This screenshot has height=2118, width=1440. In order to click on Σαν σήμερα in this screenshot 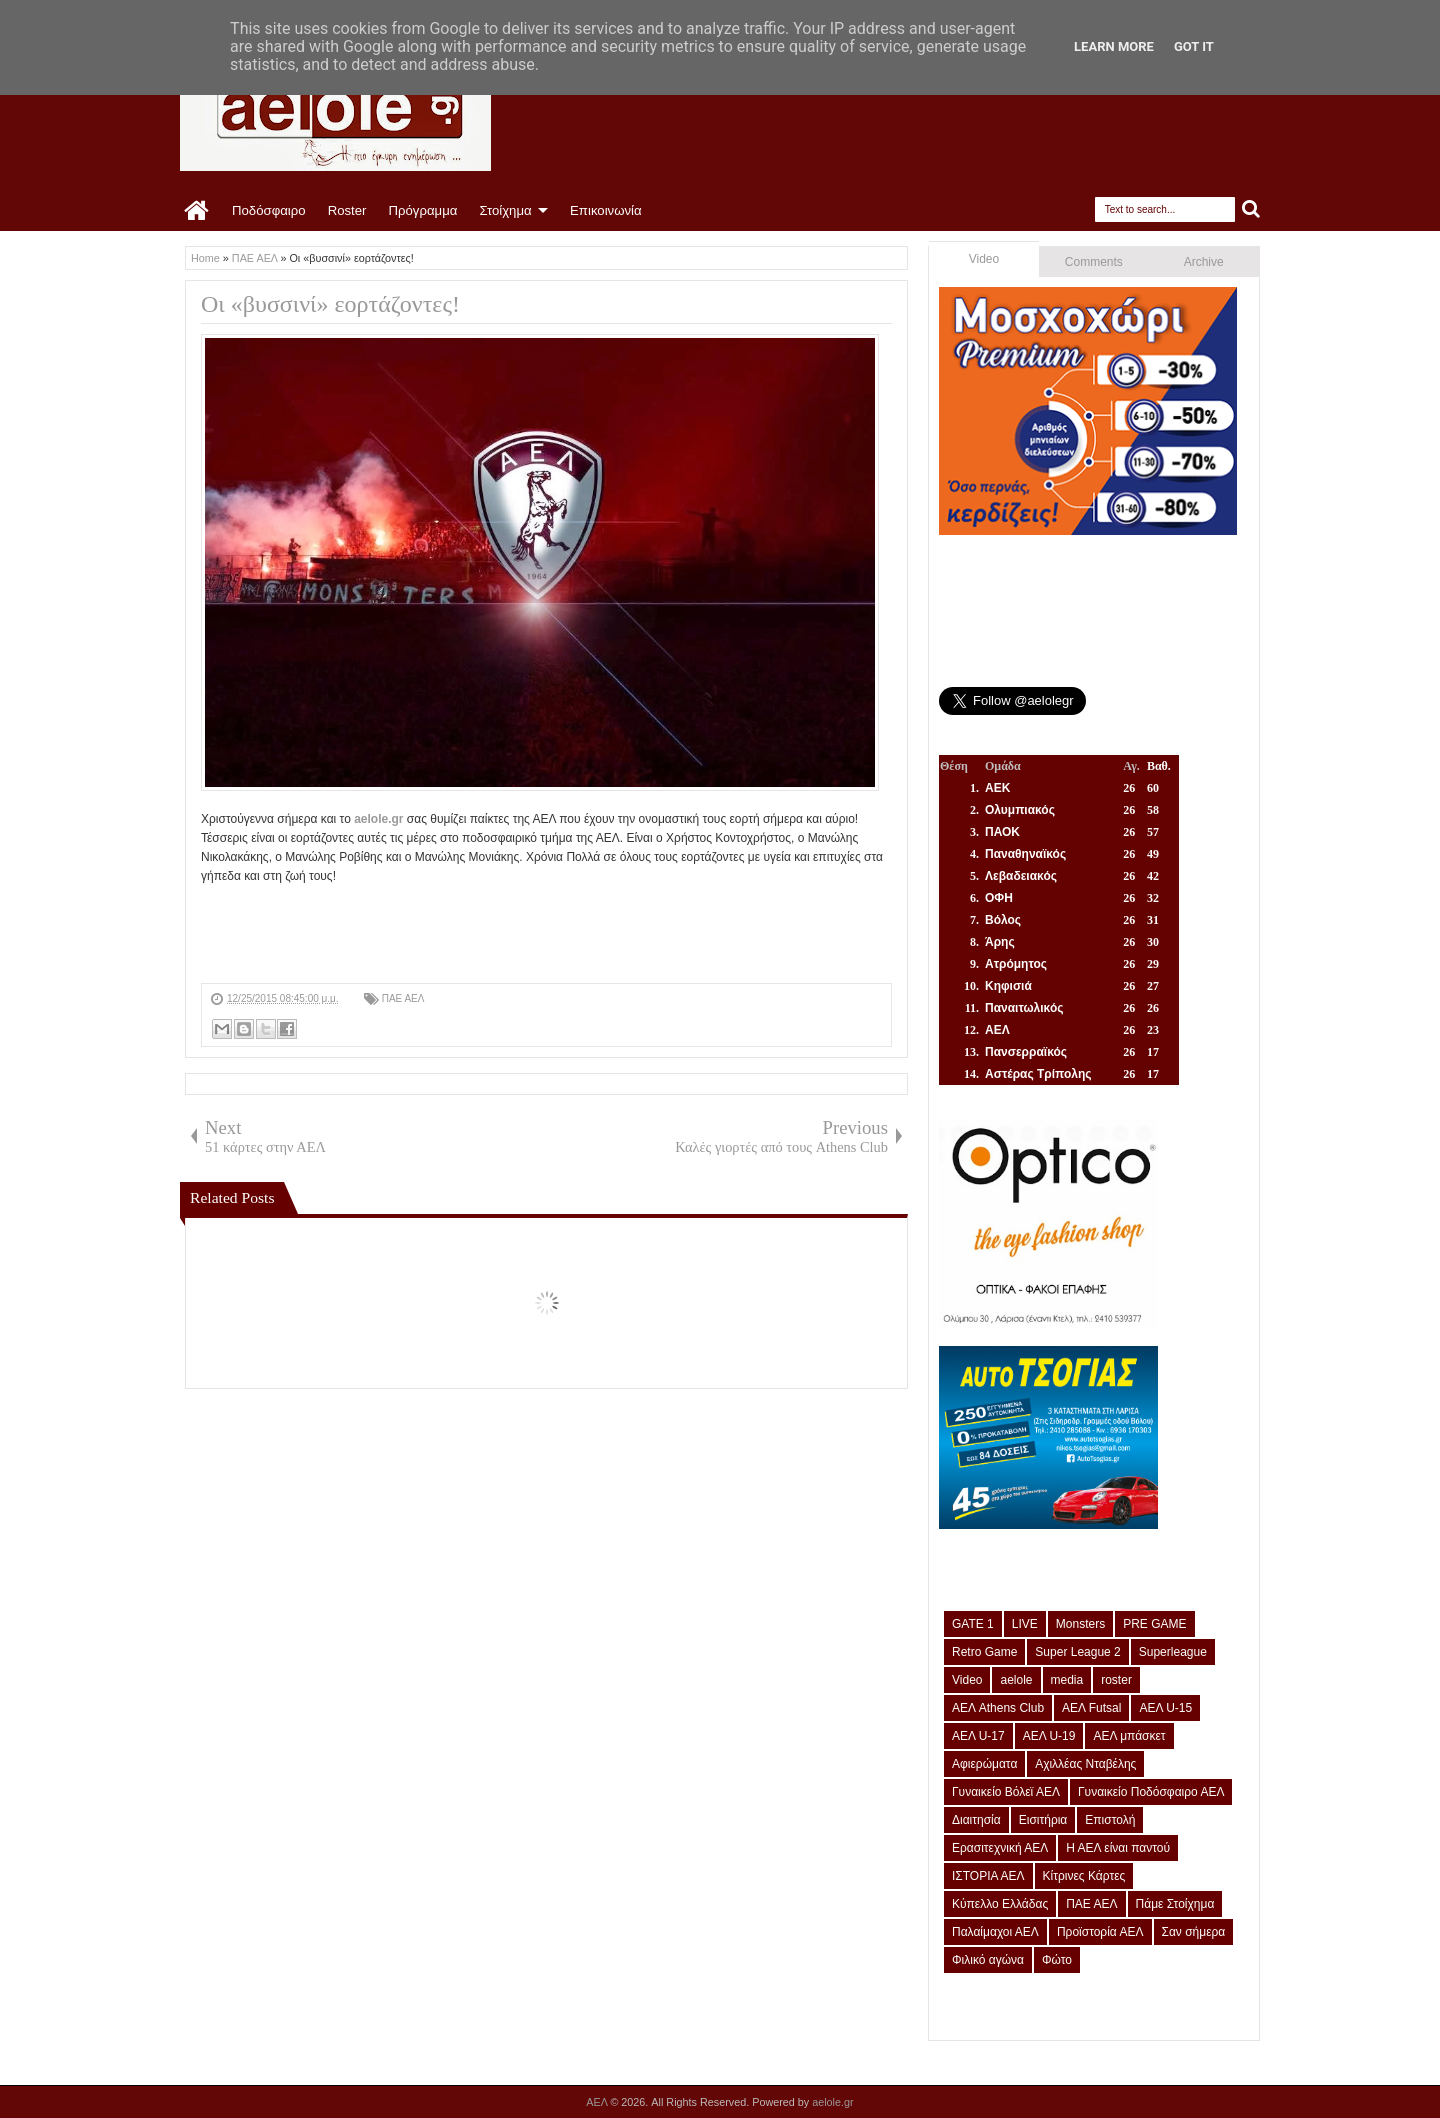, I will do `click(1194, 1932)`.